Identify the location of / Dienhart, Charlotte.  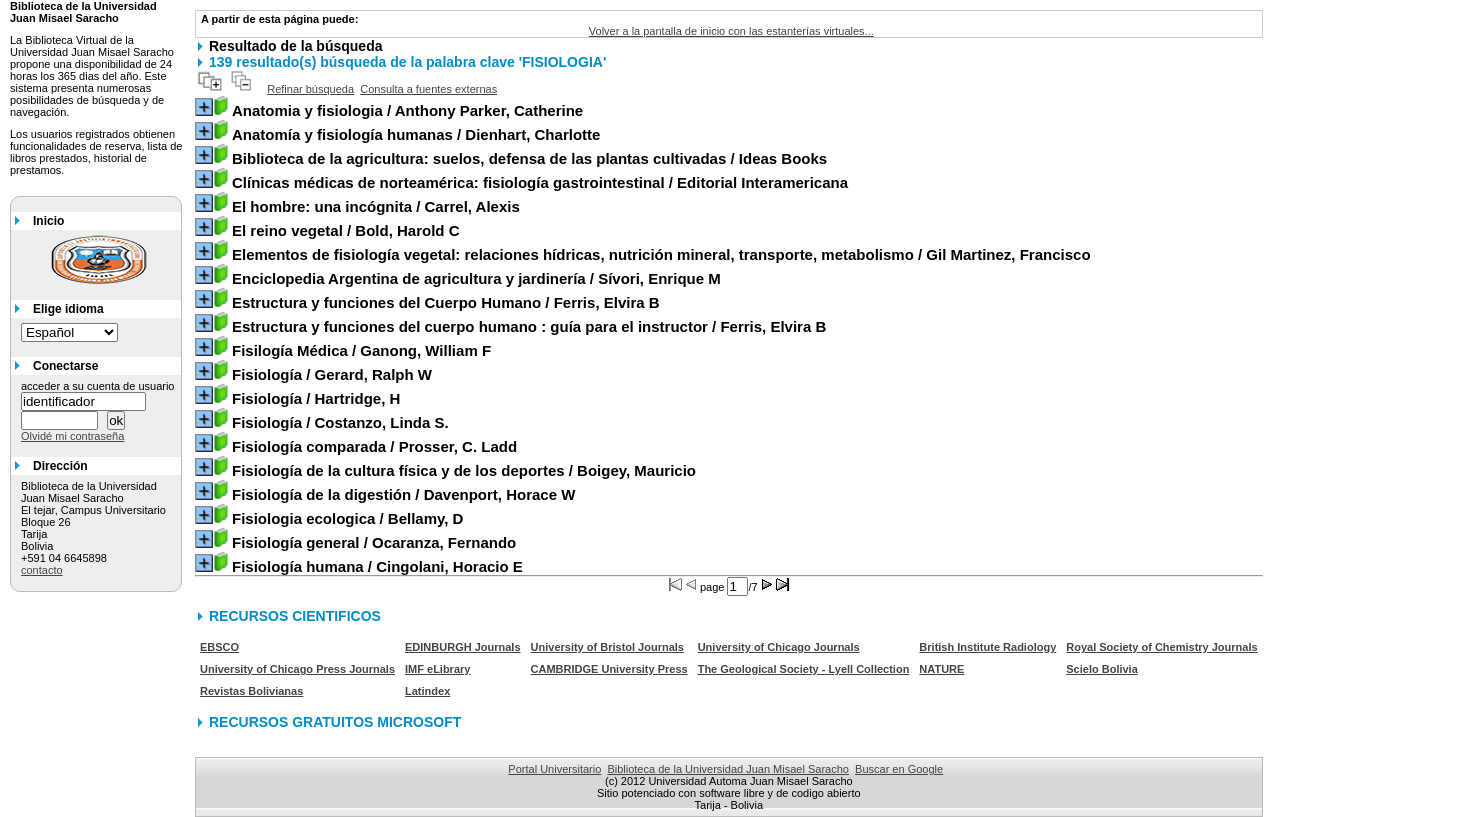
(416, 134).